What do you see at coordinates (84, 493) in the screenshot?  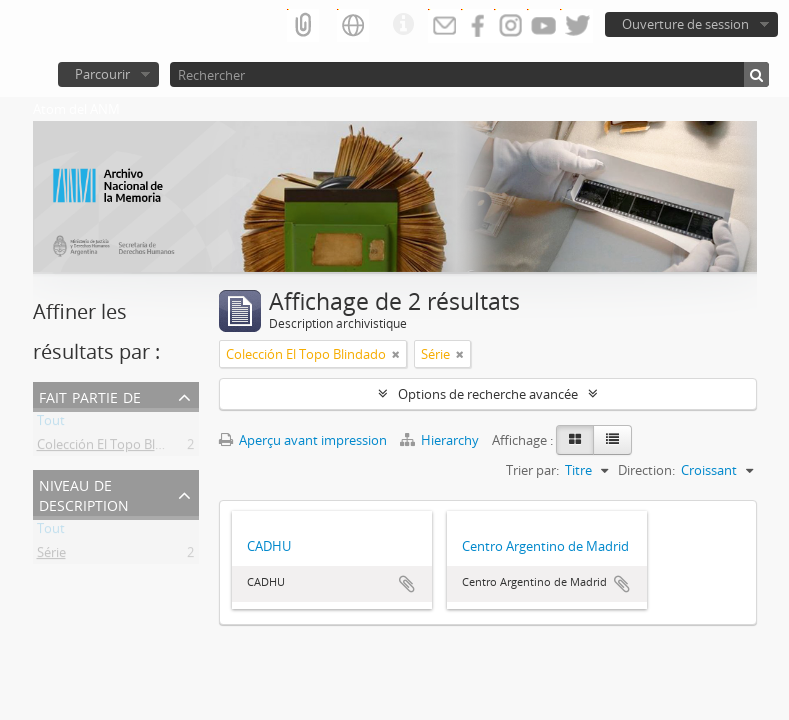 I see `Niveau de description` at bounding box center [84, 493].